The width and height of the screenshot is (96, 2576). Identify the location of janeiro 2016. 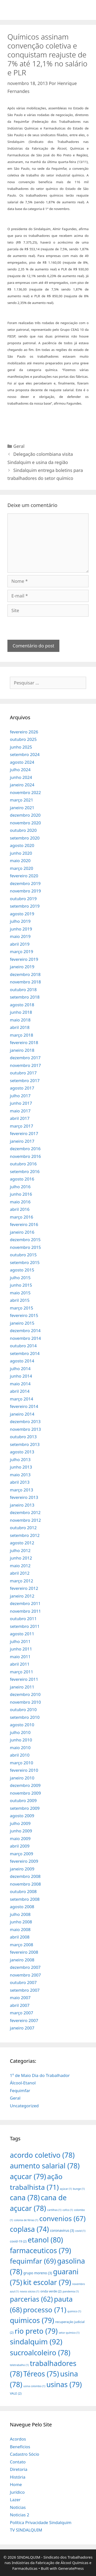
(22, 1232).